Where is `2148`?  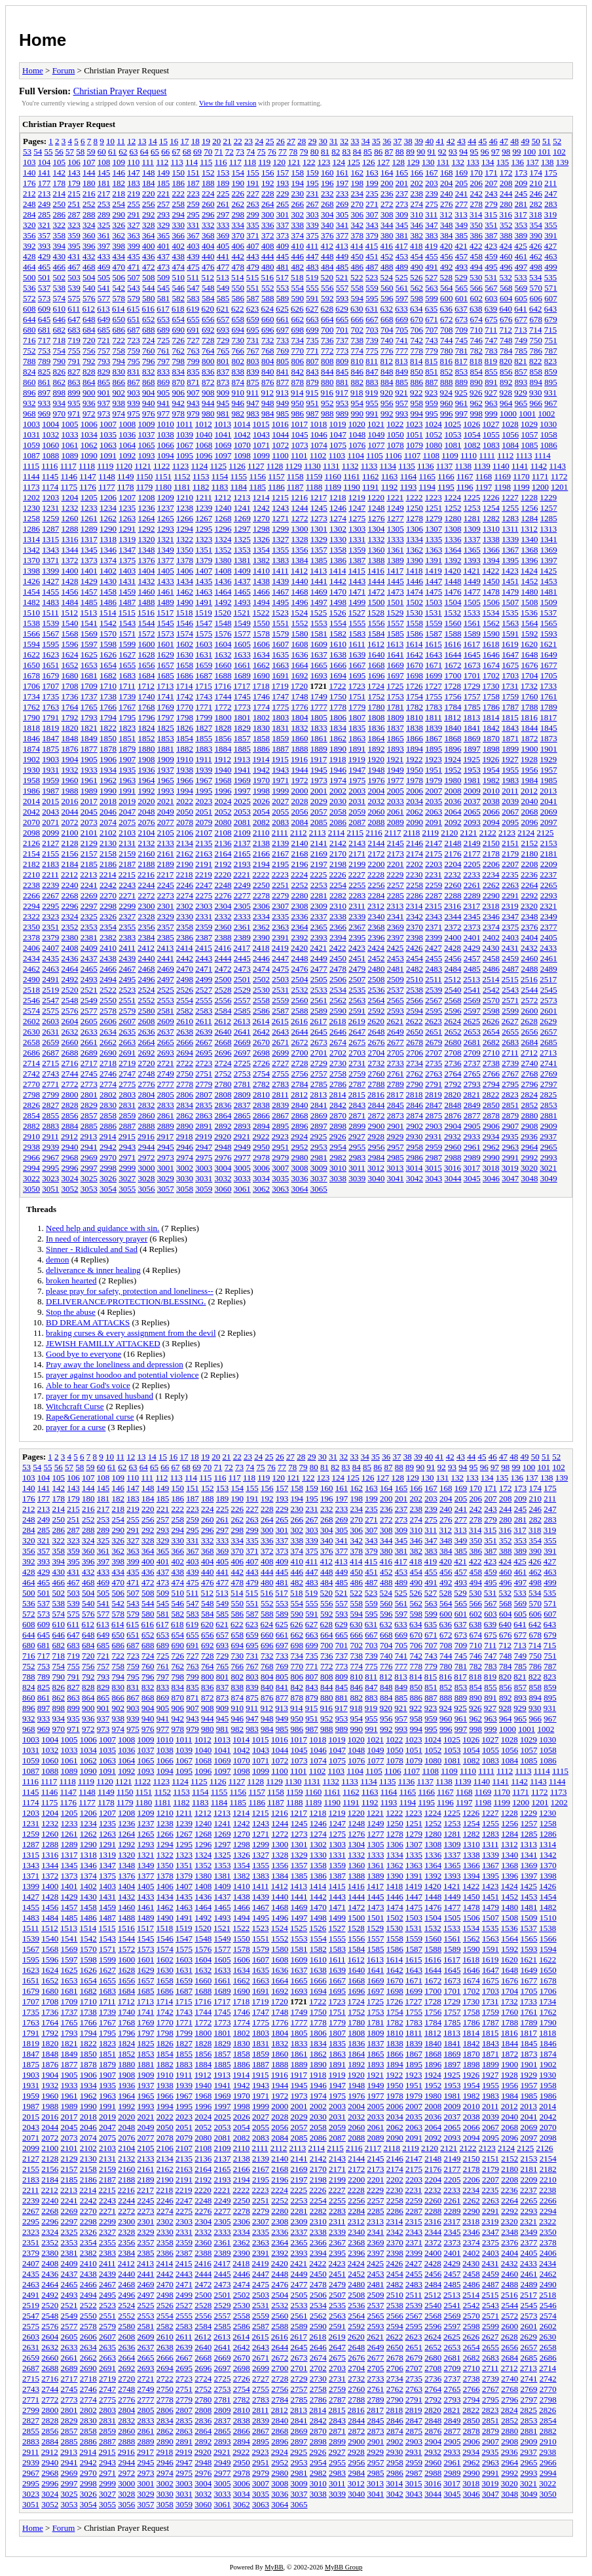
2148 is located at coordinates (453, 843).